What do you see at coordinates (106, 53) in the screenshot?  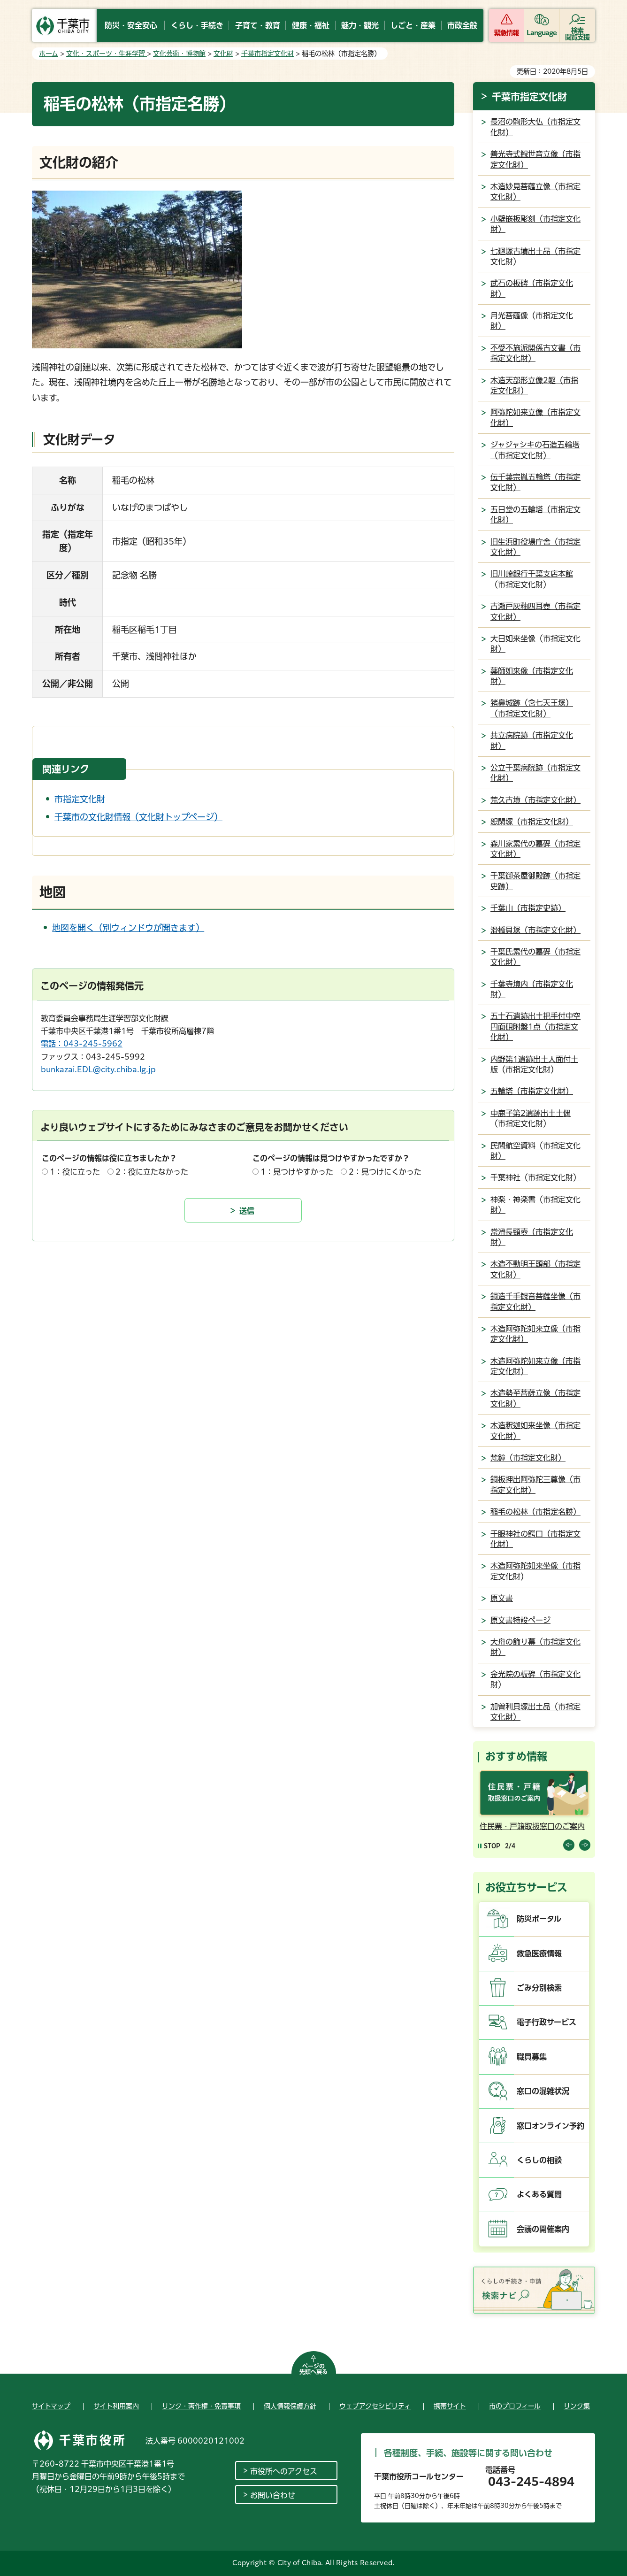 I see `文化・スポーツ・生涯学習` at bounding box center [106, 53].